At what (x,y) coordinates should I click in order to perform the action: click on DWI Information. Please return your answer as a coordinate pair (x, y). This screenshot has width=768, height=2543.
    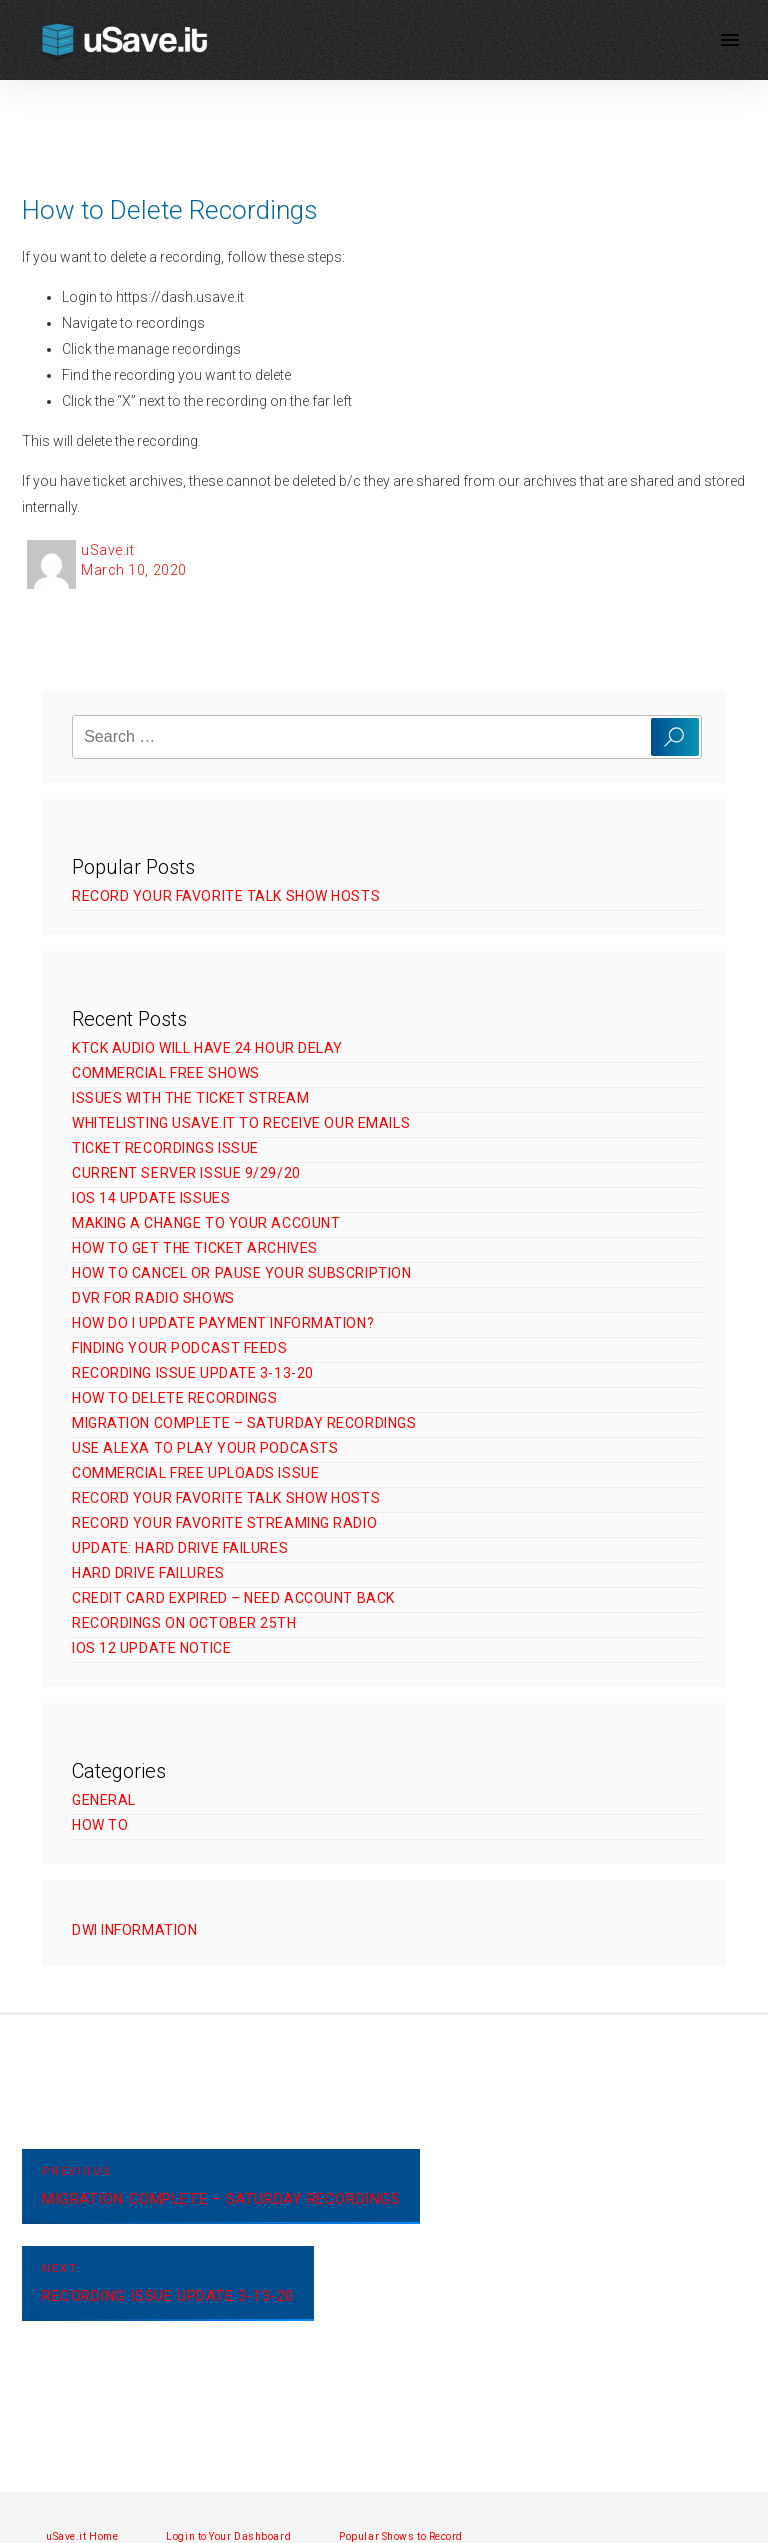
    Looking at the image, I should click on (134, 1930).